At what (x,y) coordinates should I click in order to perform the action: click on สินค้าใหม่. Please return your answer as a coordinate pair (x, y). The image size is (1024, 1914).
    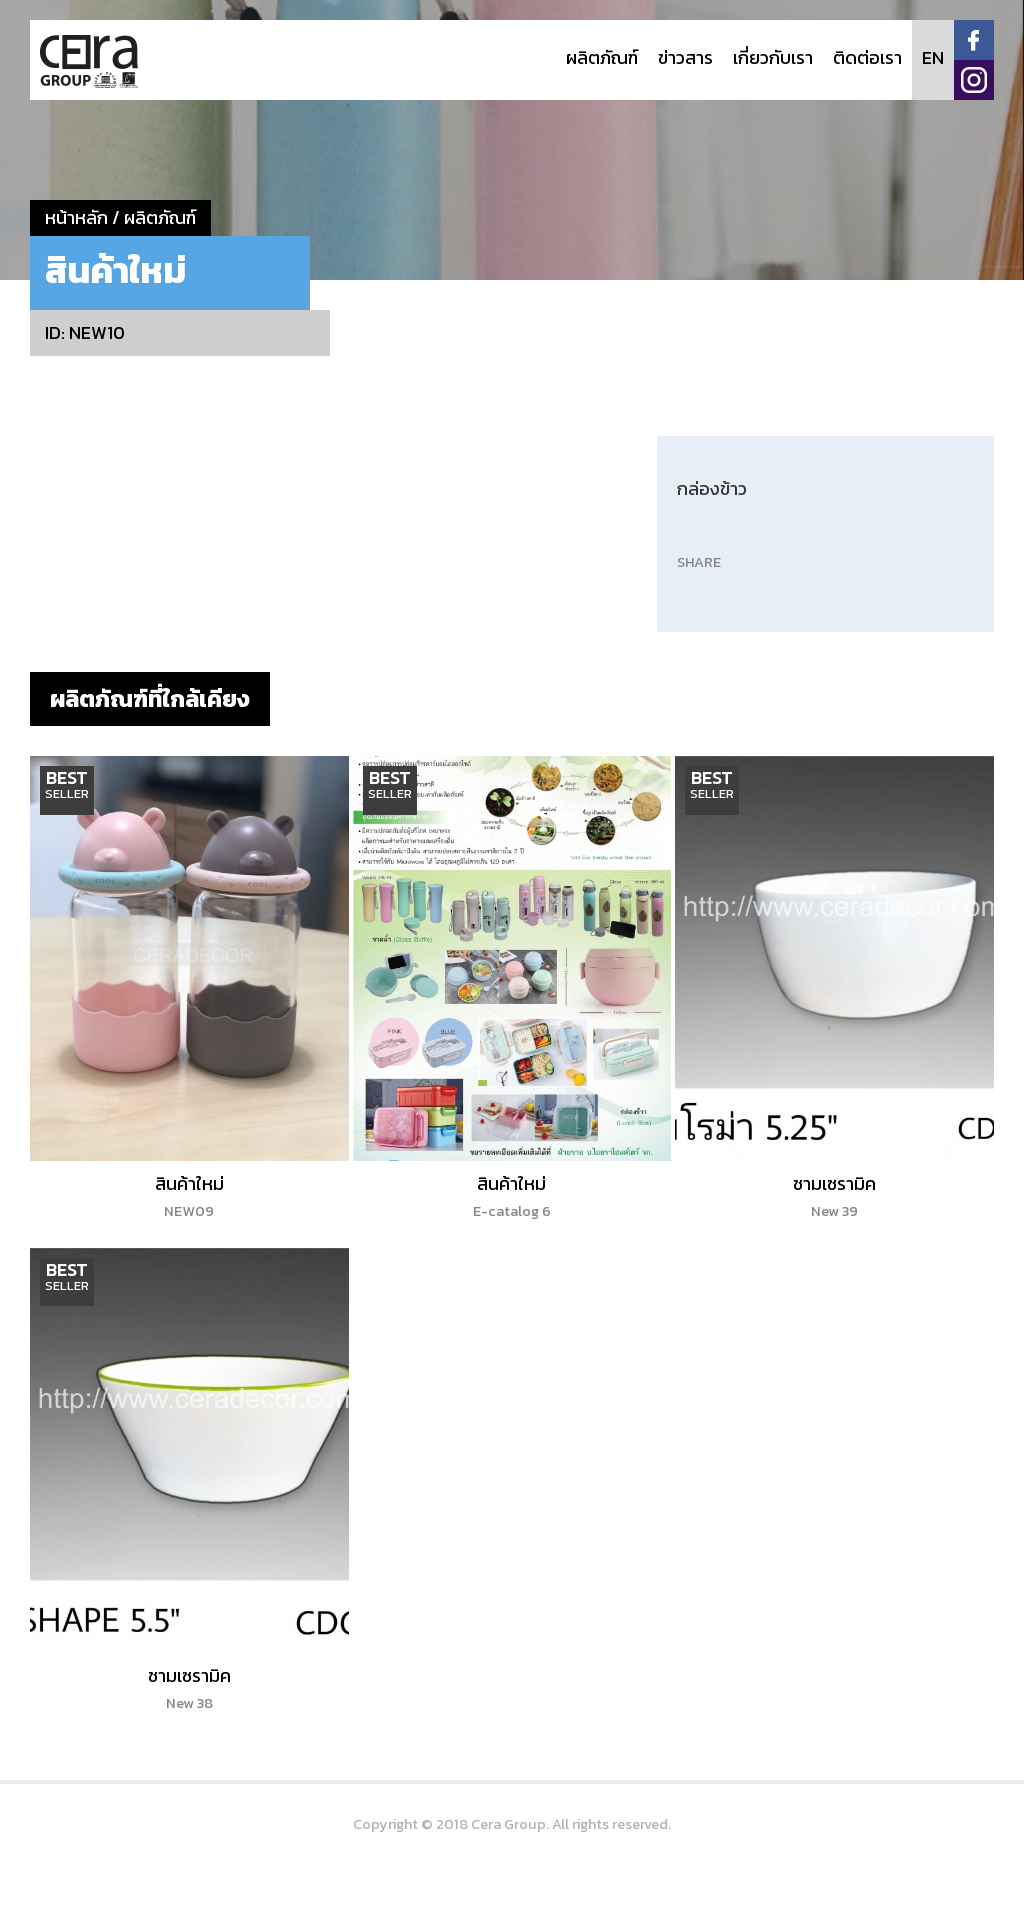
    Looking at the image, I should click on (189, 1196).